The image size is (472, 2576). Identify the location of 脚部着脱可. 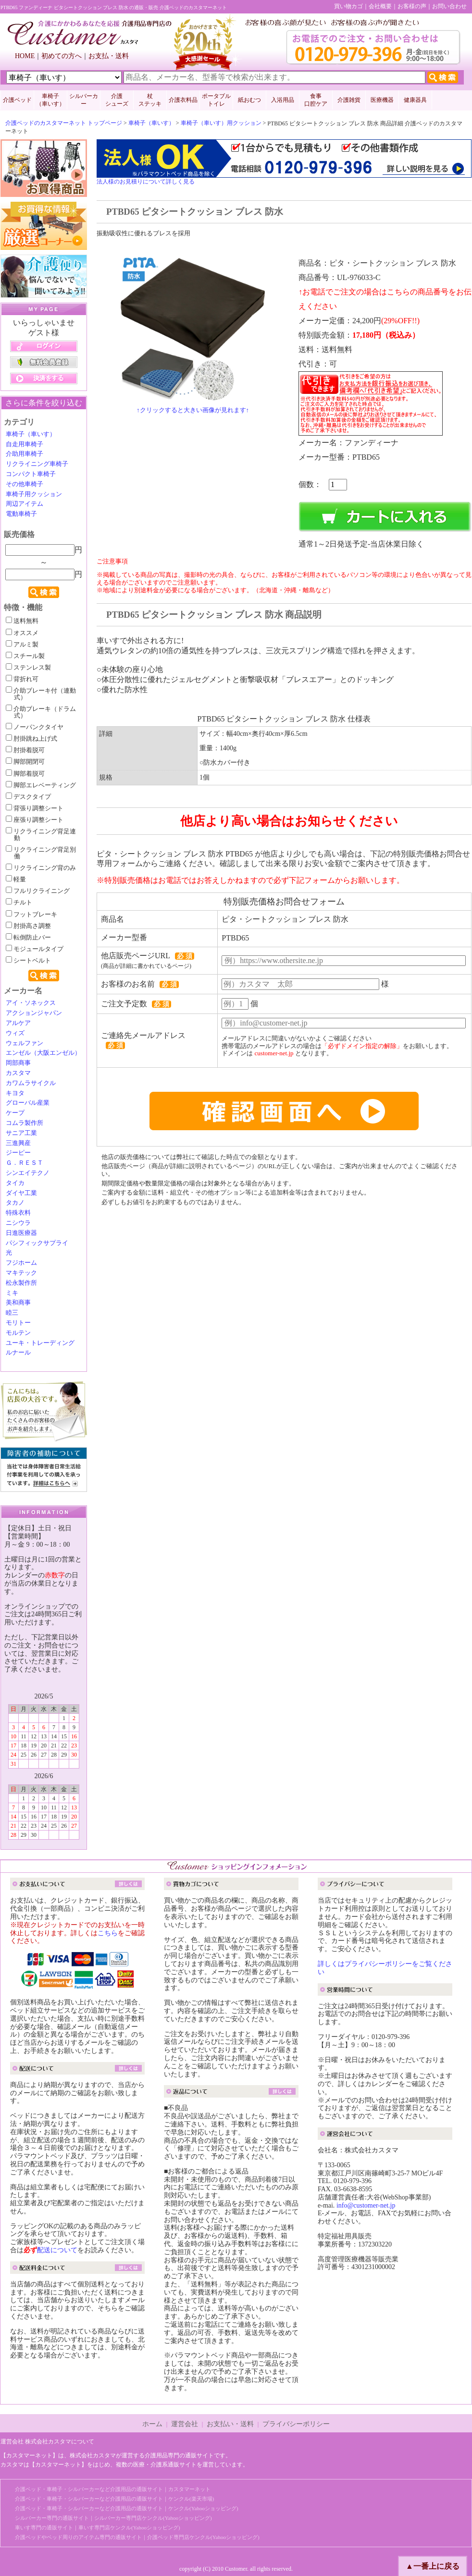
(25, 773).